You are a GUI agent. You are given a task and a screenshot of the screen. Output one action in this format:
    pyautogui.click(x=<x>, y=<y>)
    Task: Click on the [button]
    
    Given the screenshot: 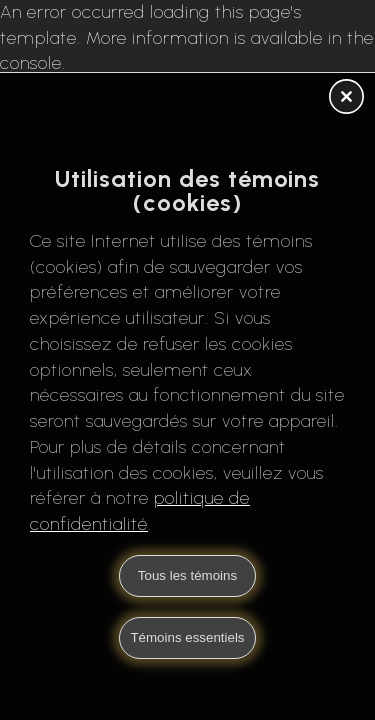 What is the action you would take?
    pyautogui.click(x=346, y=98)
    